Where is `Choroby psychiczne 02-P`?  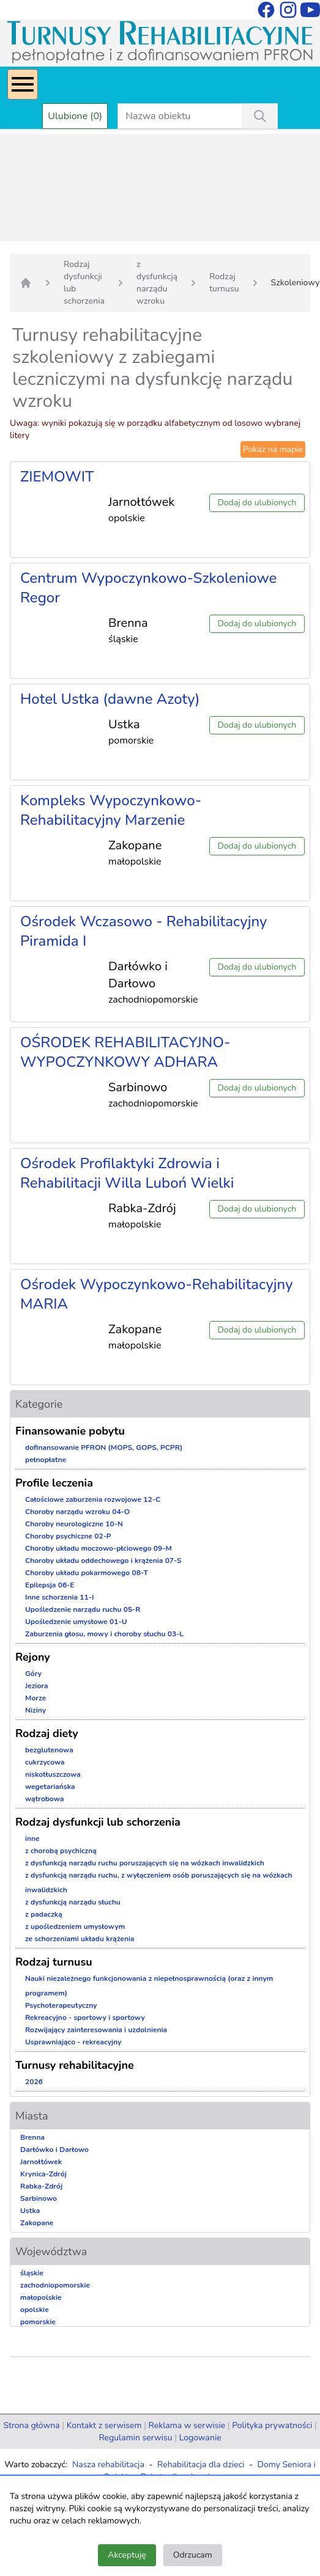
Choroby psychiczne 02-P is located at coordinates (68, 1536).